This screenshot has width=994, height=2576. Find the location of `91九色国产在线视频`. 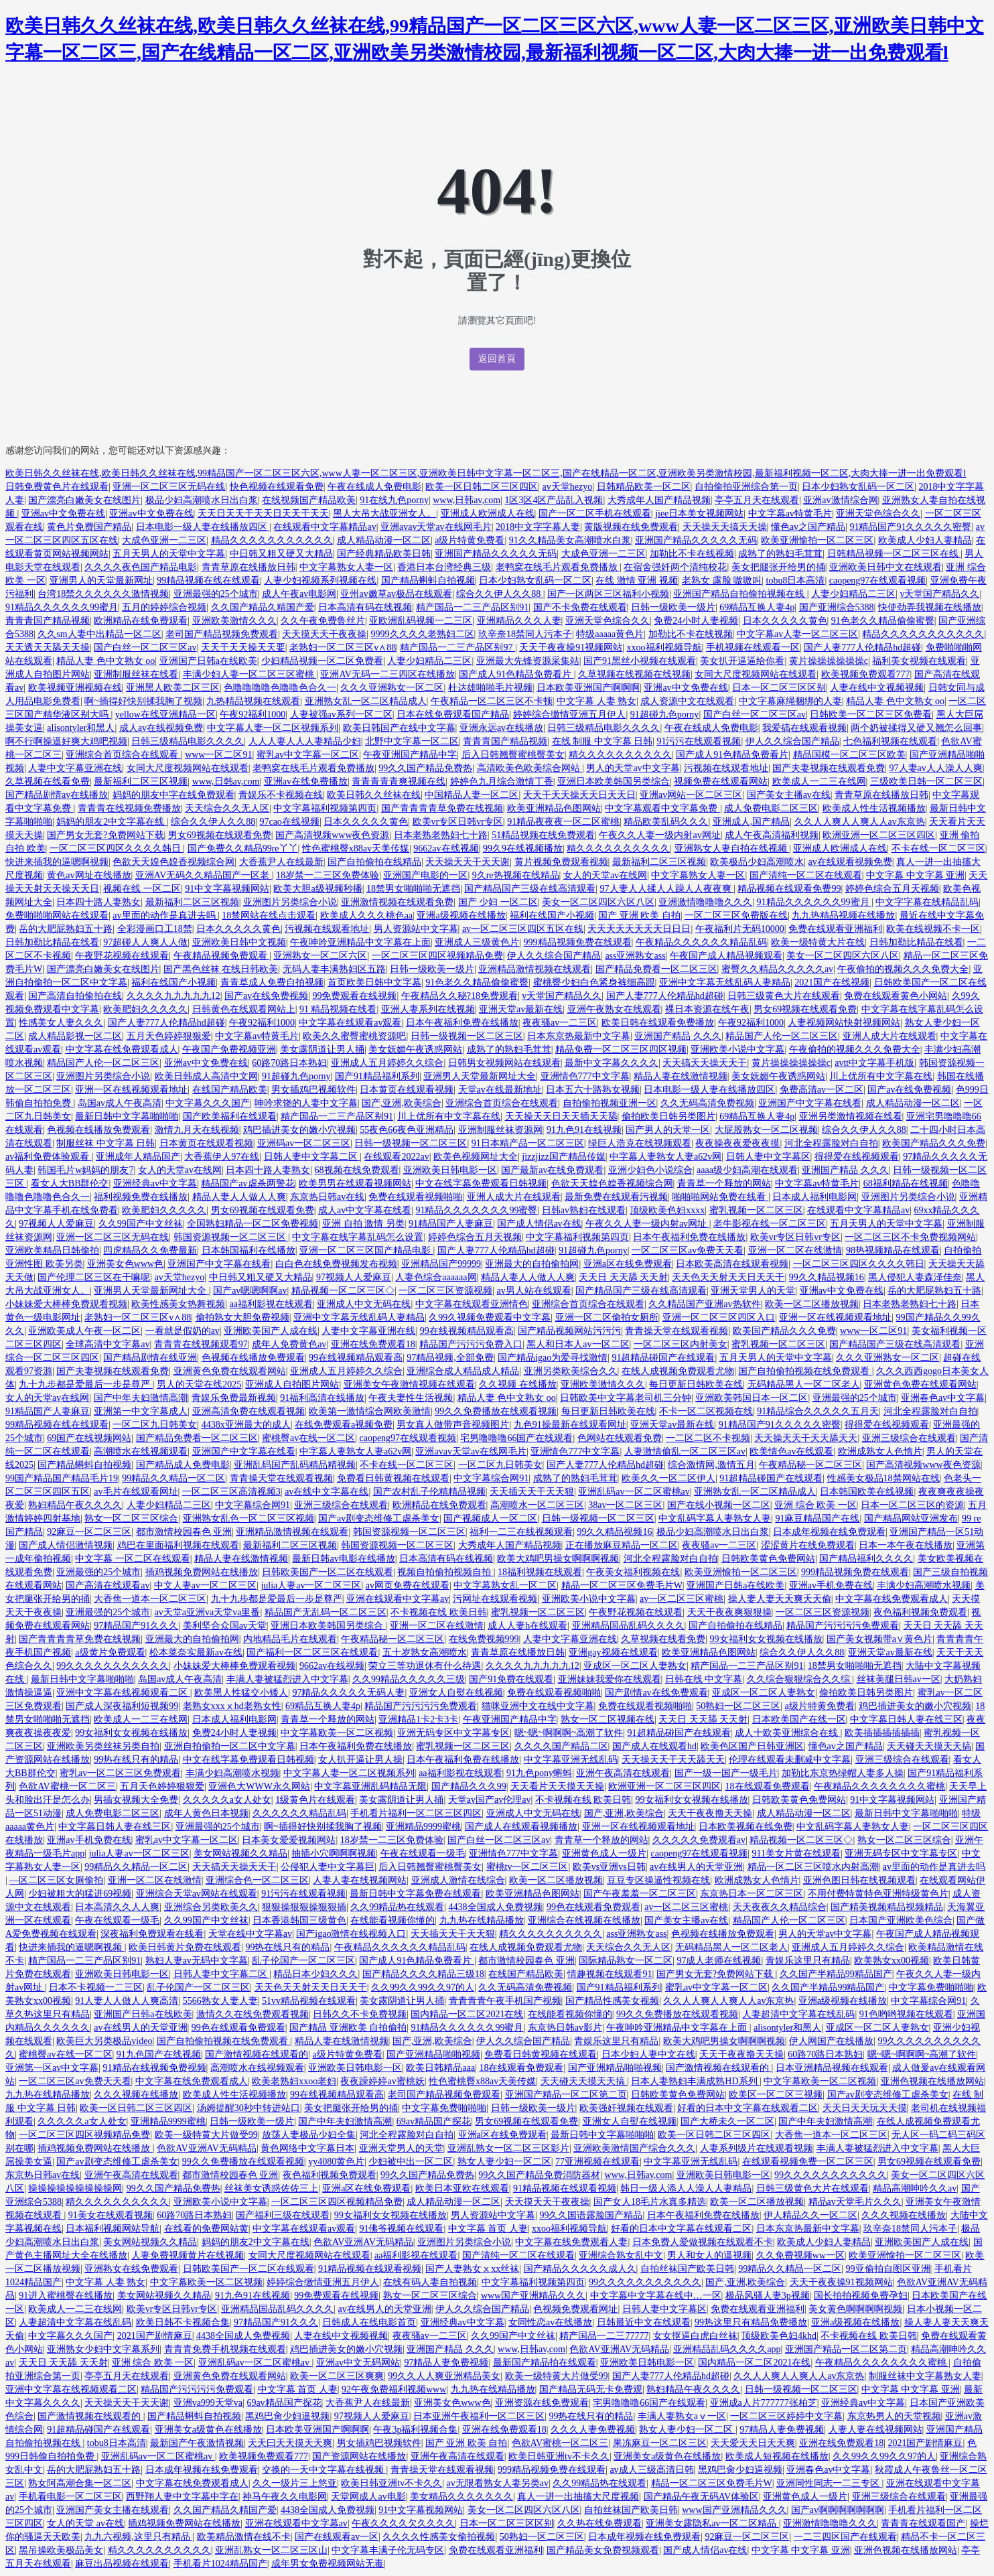

91九色国产在线视频 is located at coordinates (159, 2054).